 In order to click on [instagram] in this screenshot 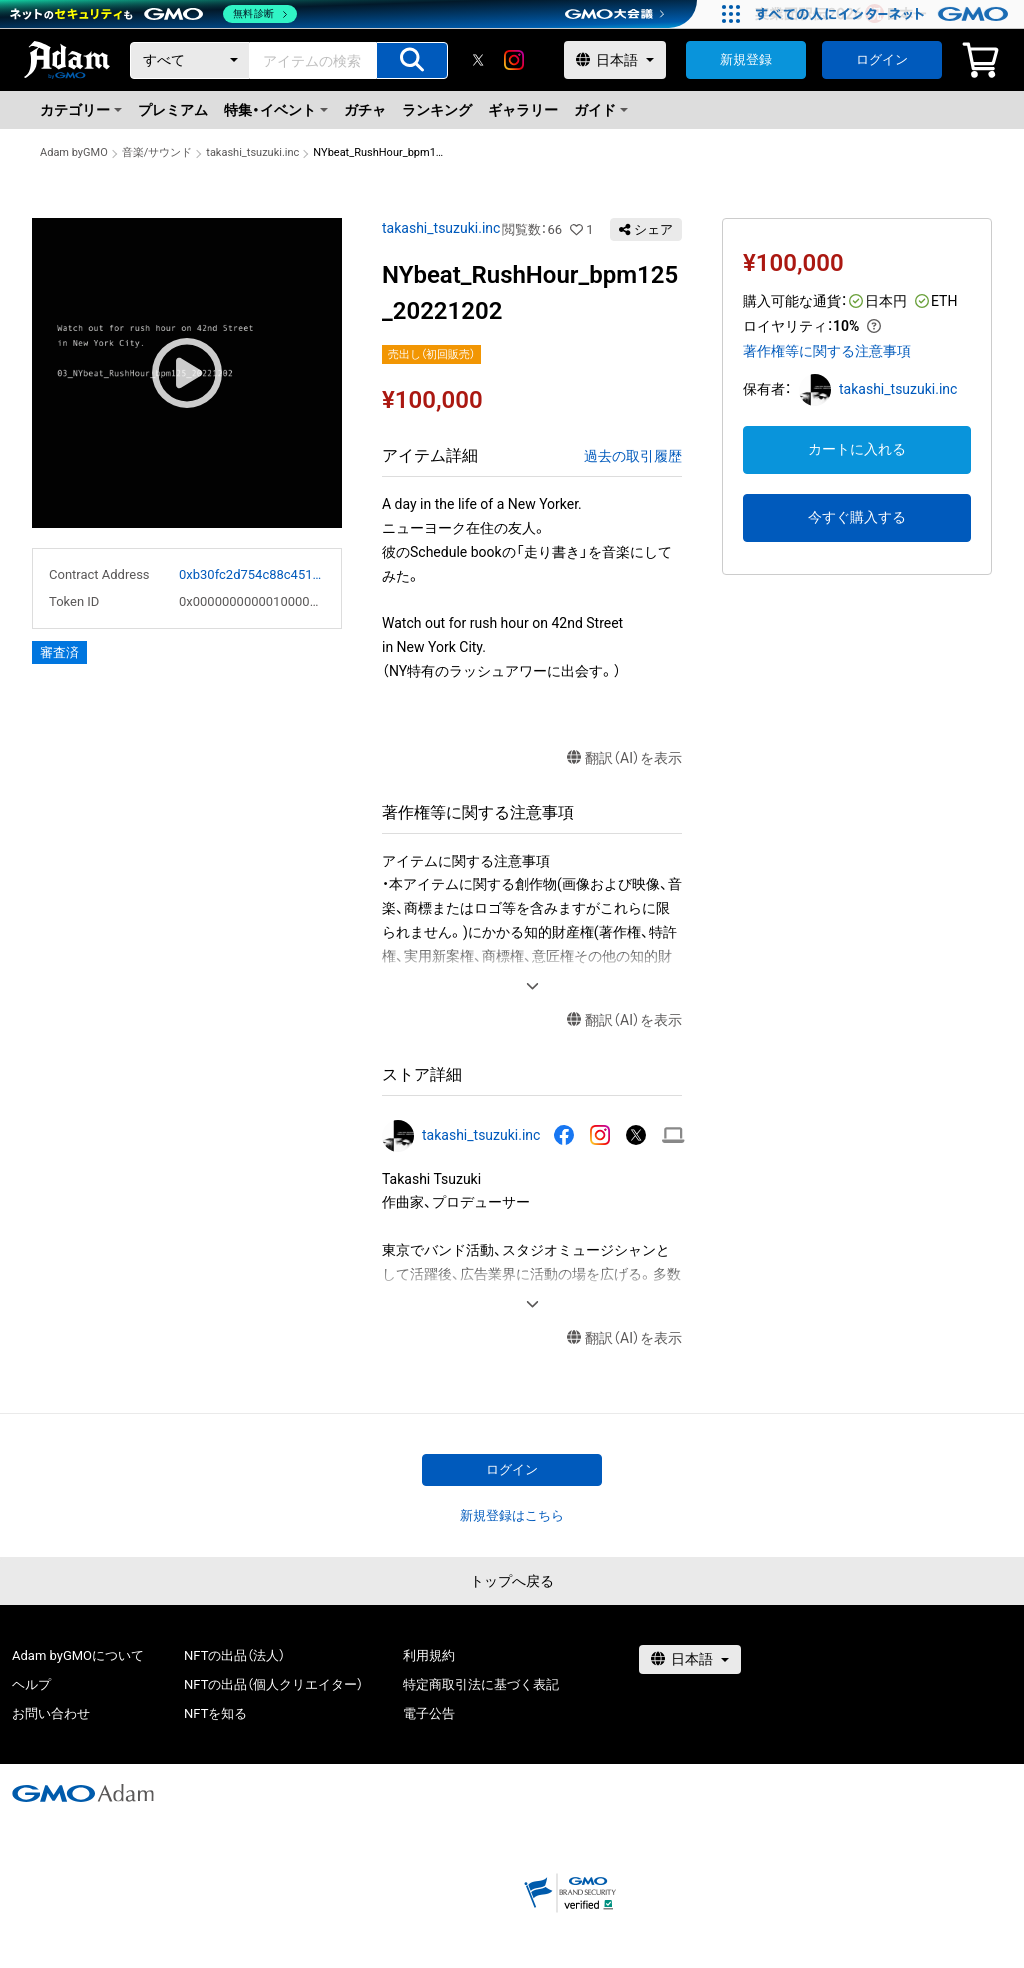, I will do `click(514, 60)`.